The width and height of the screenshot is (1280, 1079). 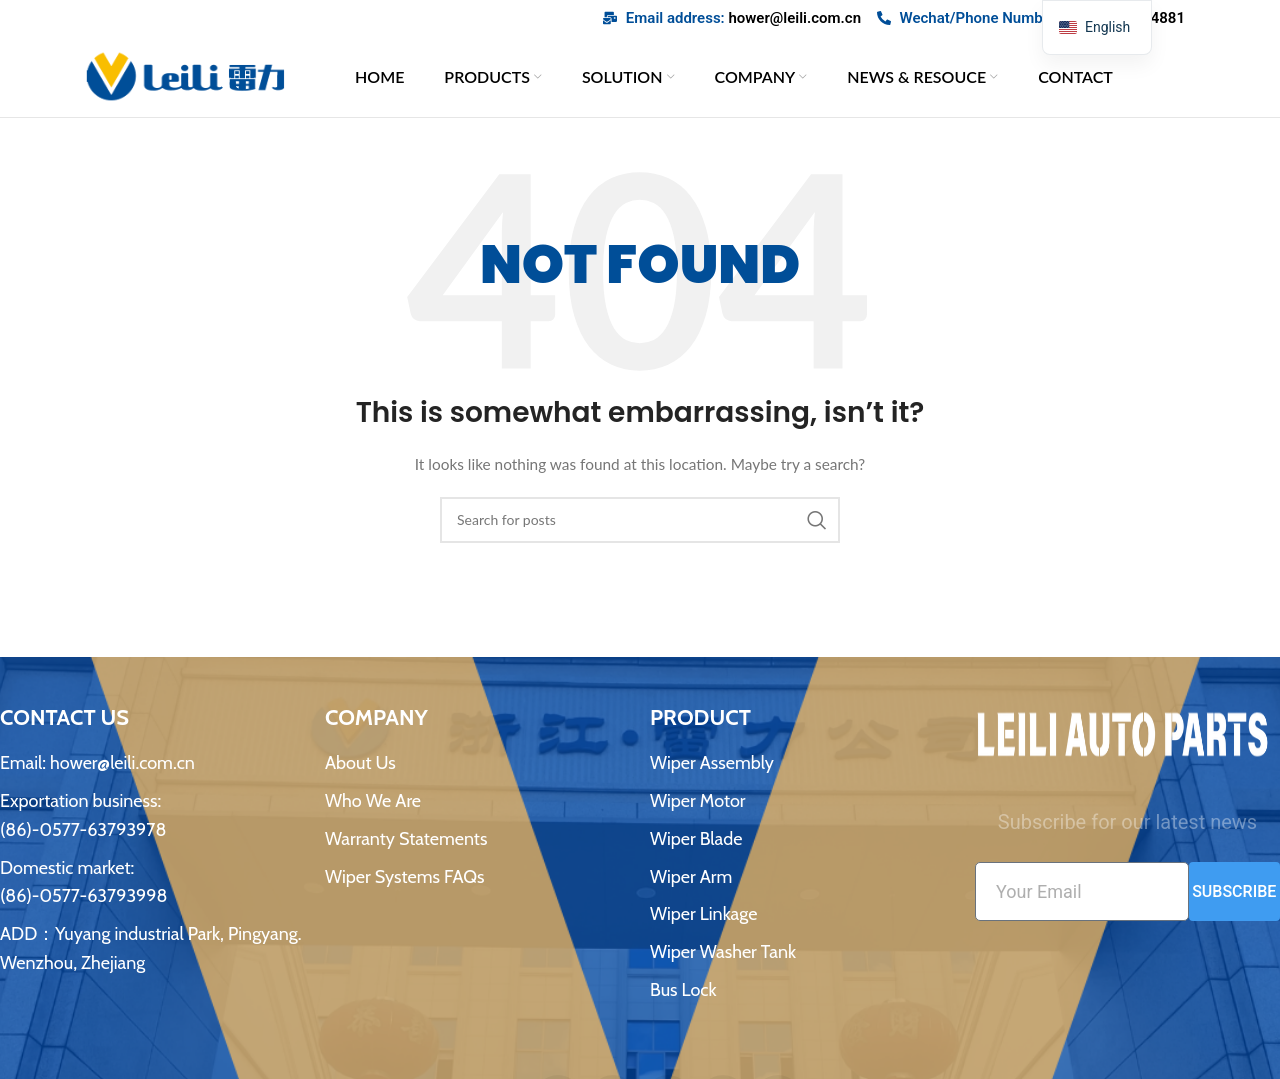 What do you see at coordinates (640, 526) in the screenshot?
I see `[搜索]` at bounding box center [640, 526].